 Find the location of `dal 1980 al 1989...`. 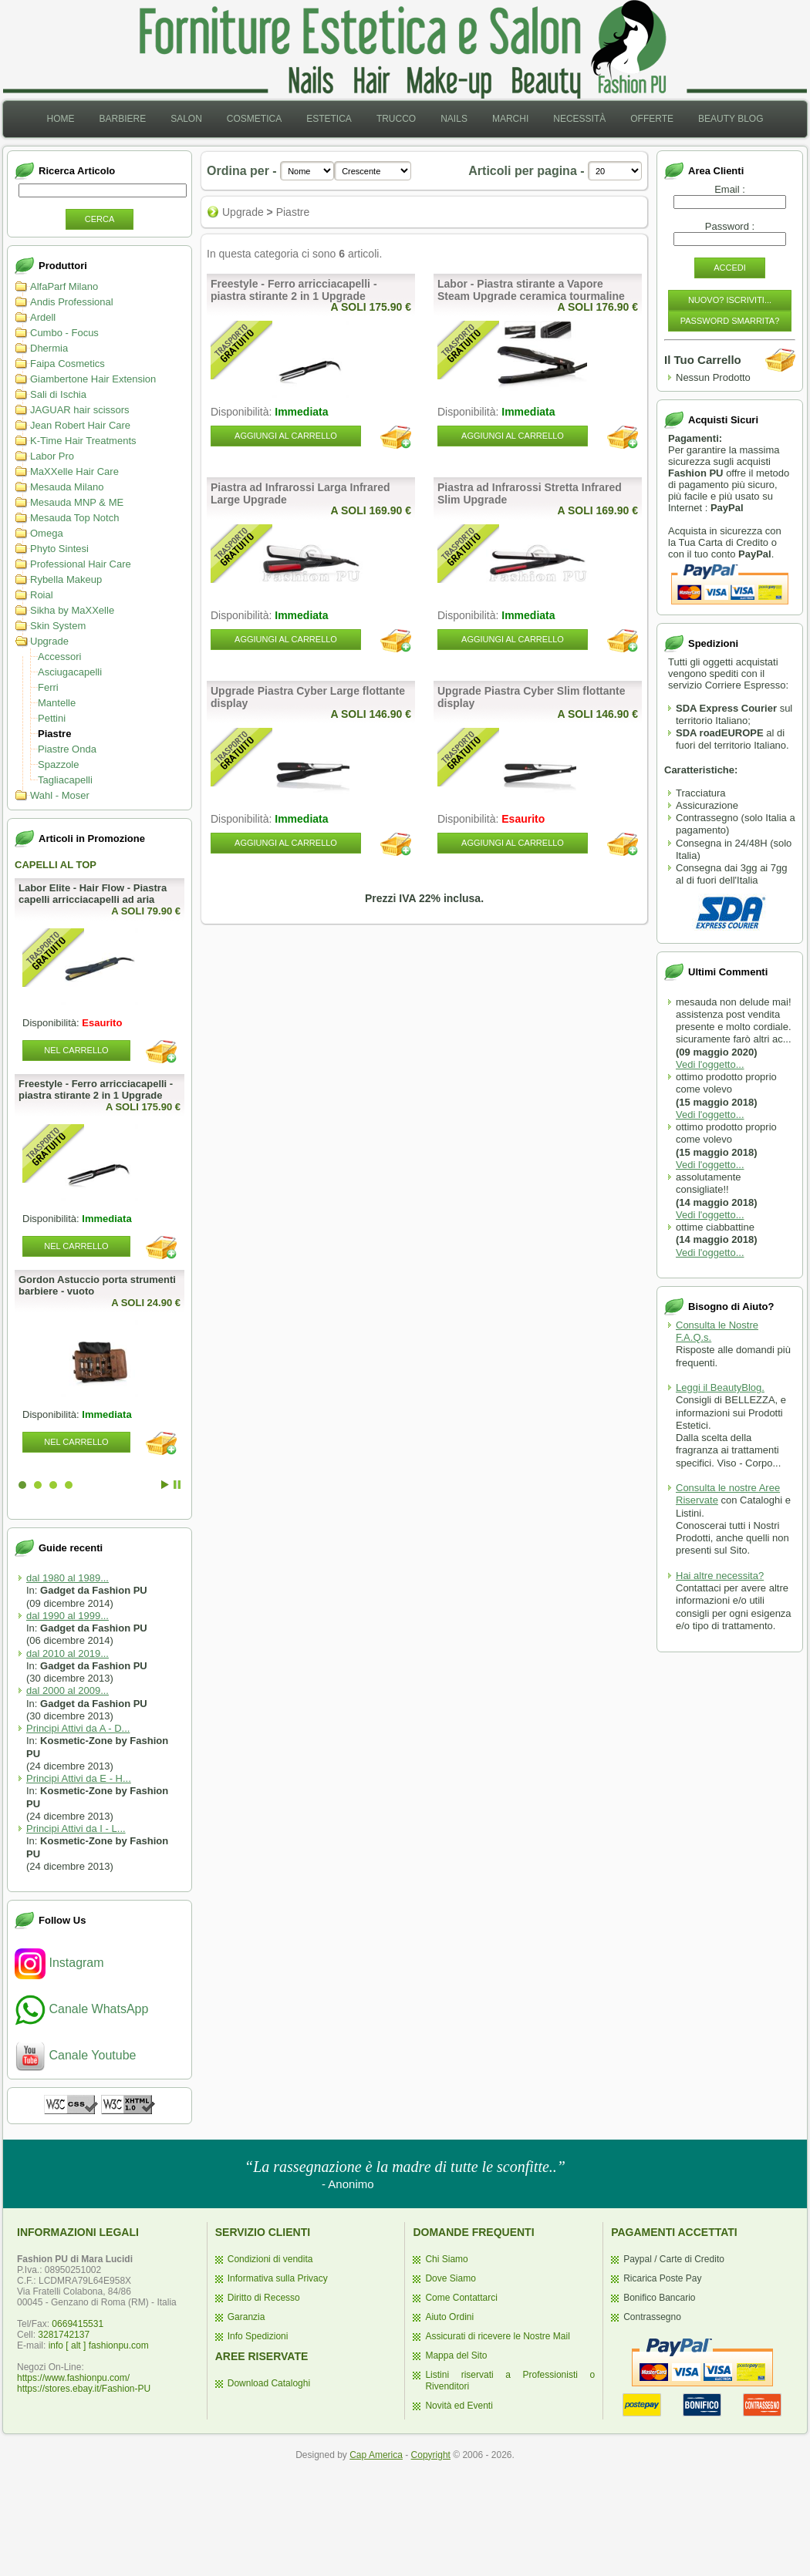

dal 1980 al 1989... is located at coordinates (67, 1578).